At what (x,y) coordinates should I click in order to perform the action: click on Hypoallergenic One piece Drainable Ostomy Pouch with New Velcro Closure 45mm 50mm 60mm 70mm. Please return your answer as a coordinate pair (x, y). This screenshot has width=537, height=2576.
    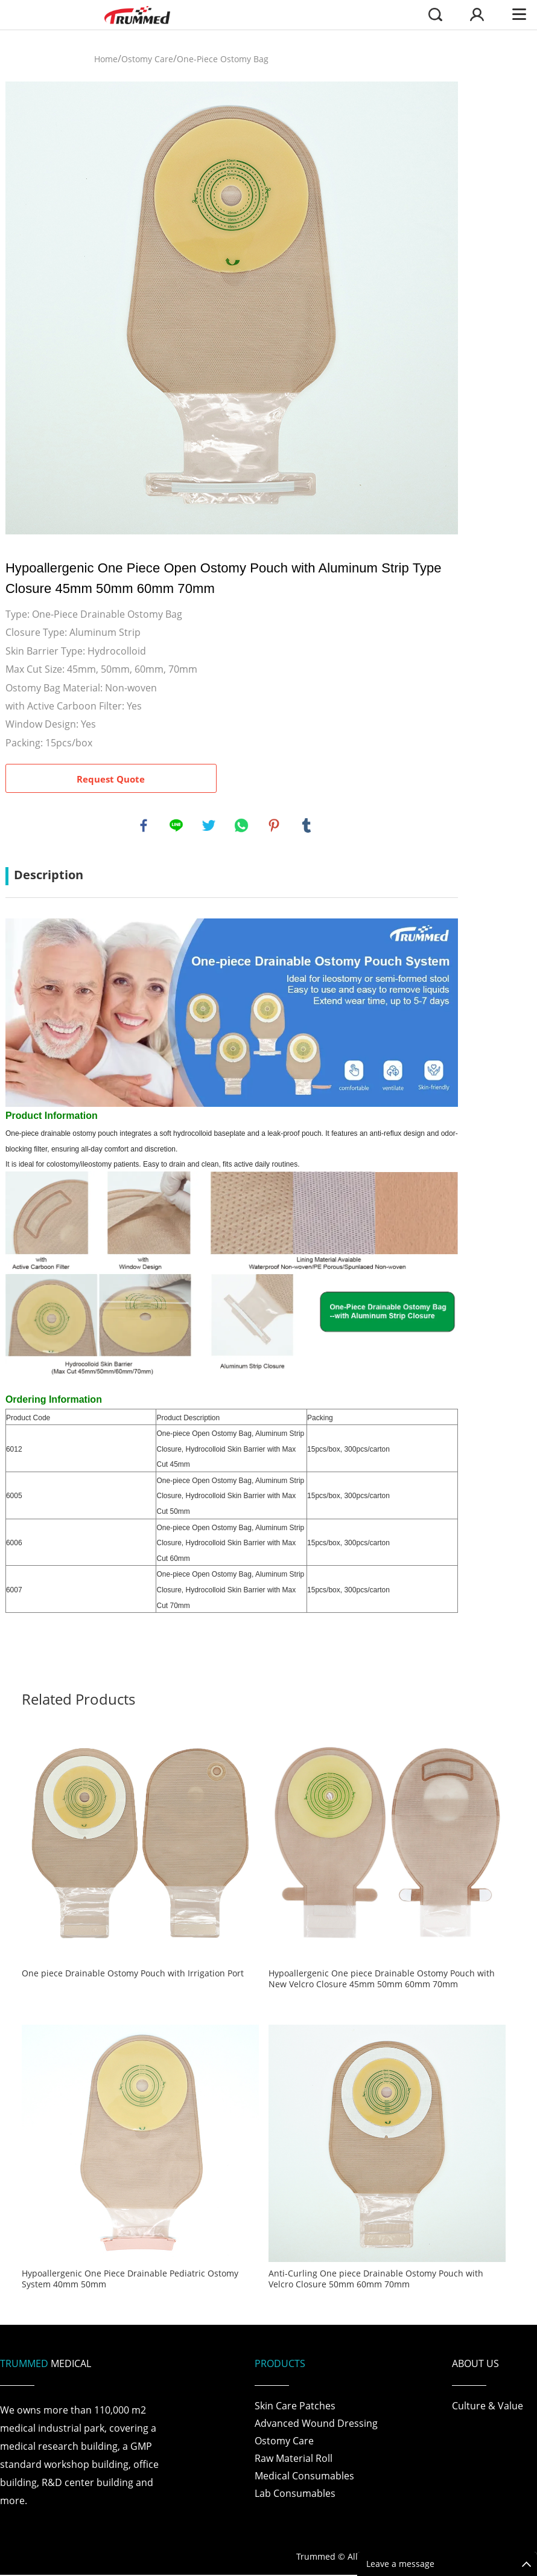
    Looking at the image, I should click on (381, 1980).